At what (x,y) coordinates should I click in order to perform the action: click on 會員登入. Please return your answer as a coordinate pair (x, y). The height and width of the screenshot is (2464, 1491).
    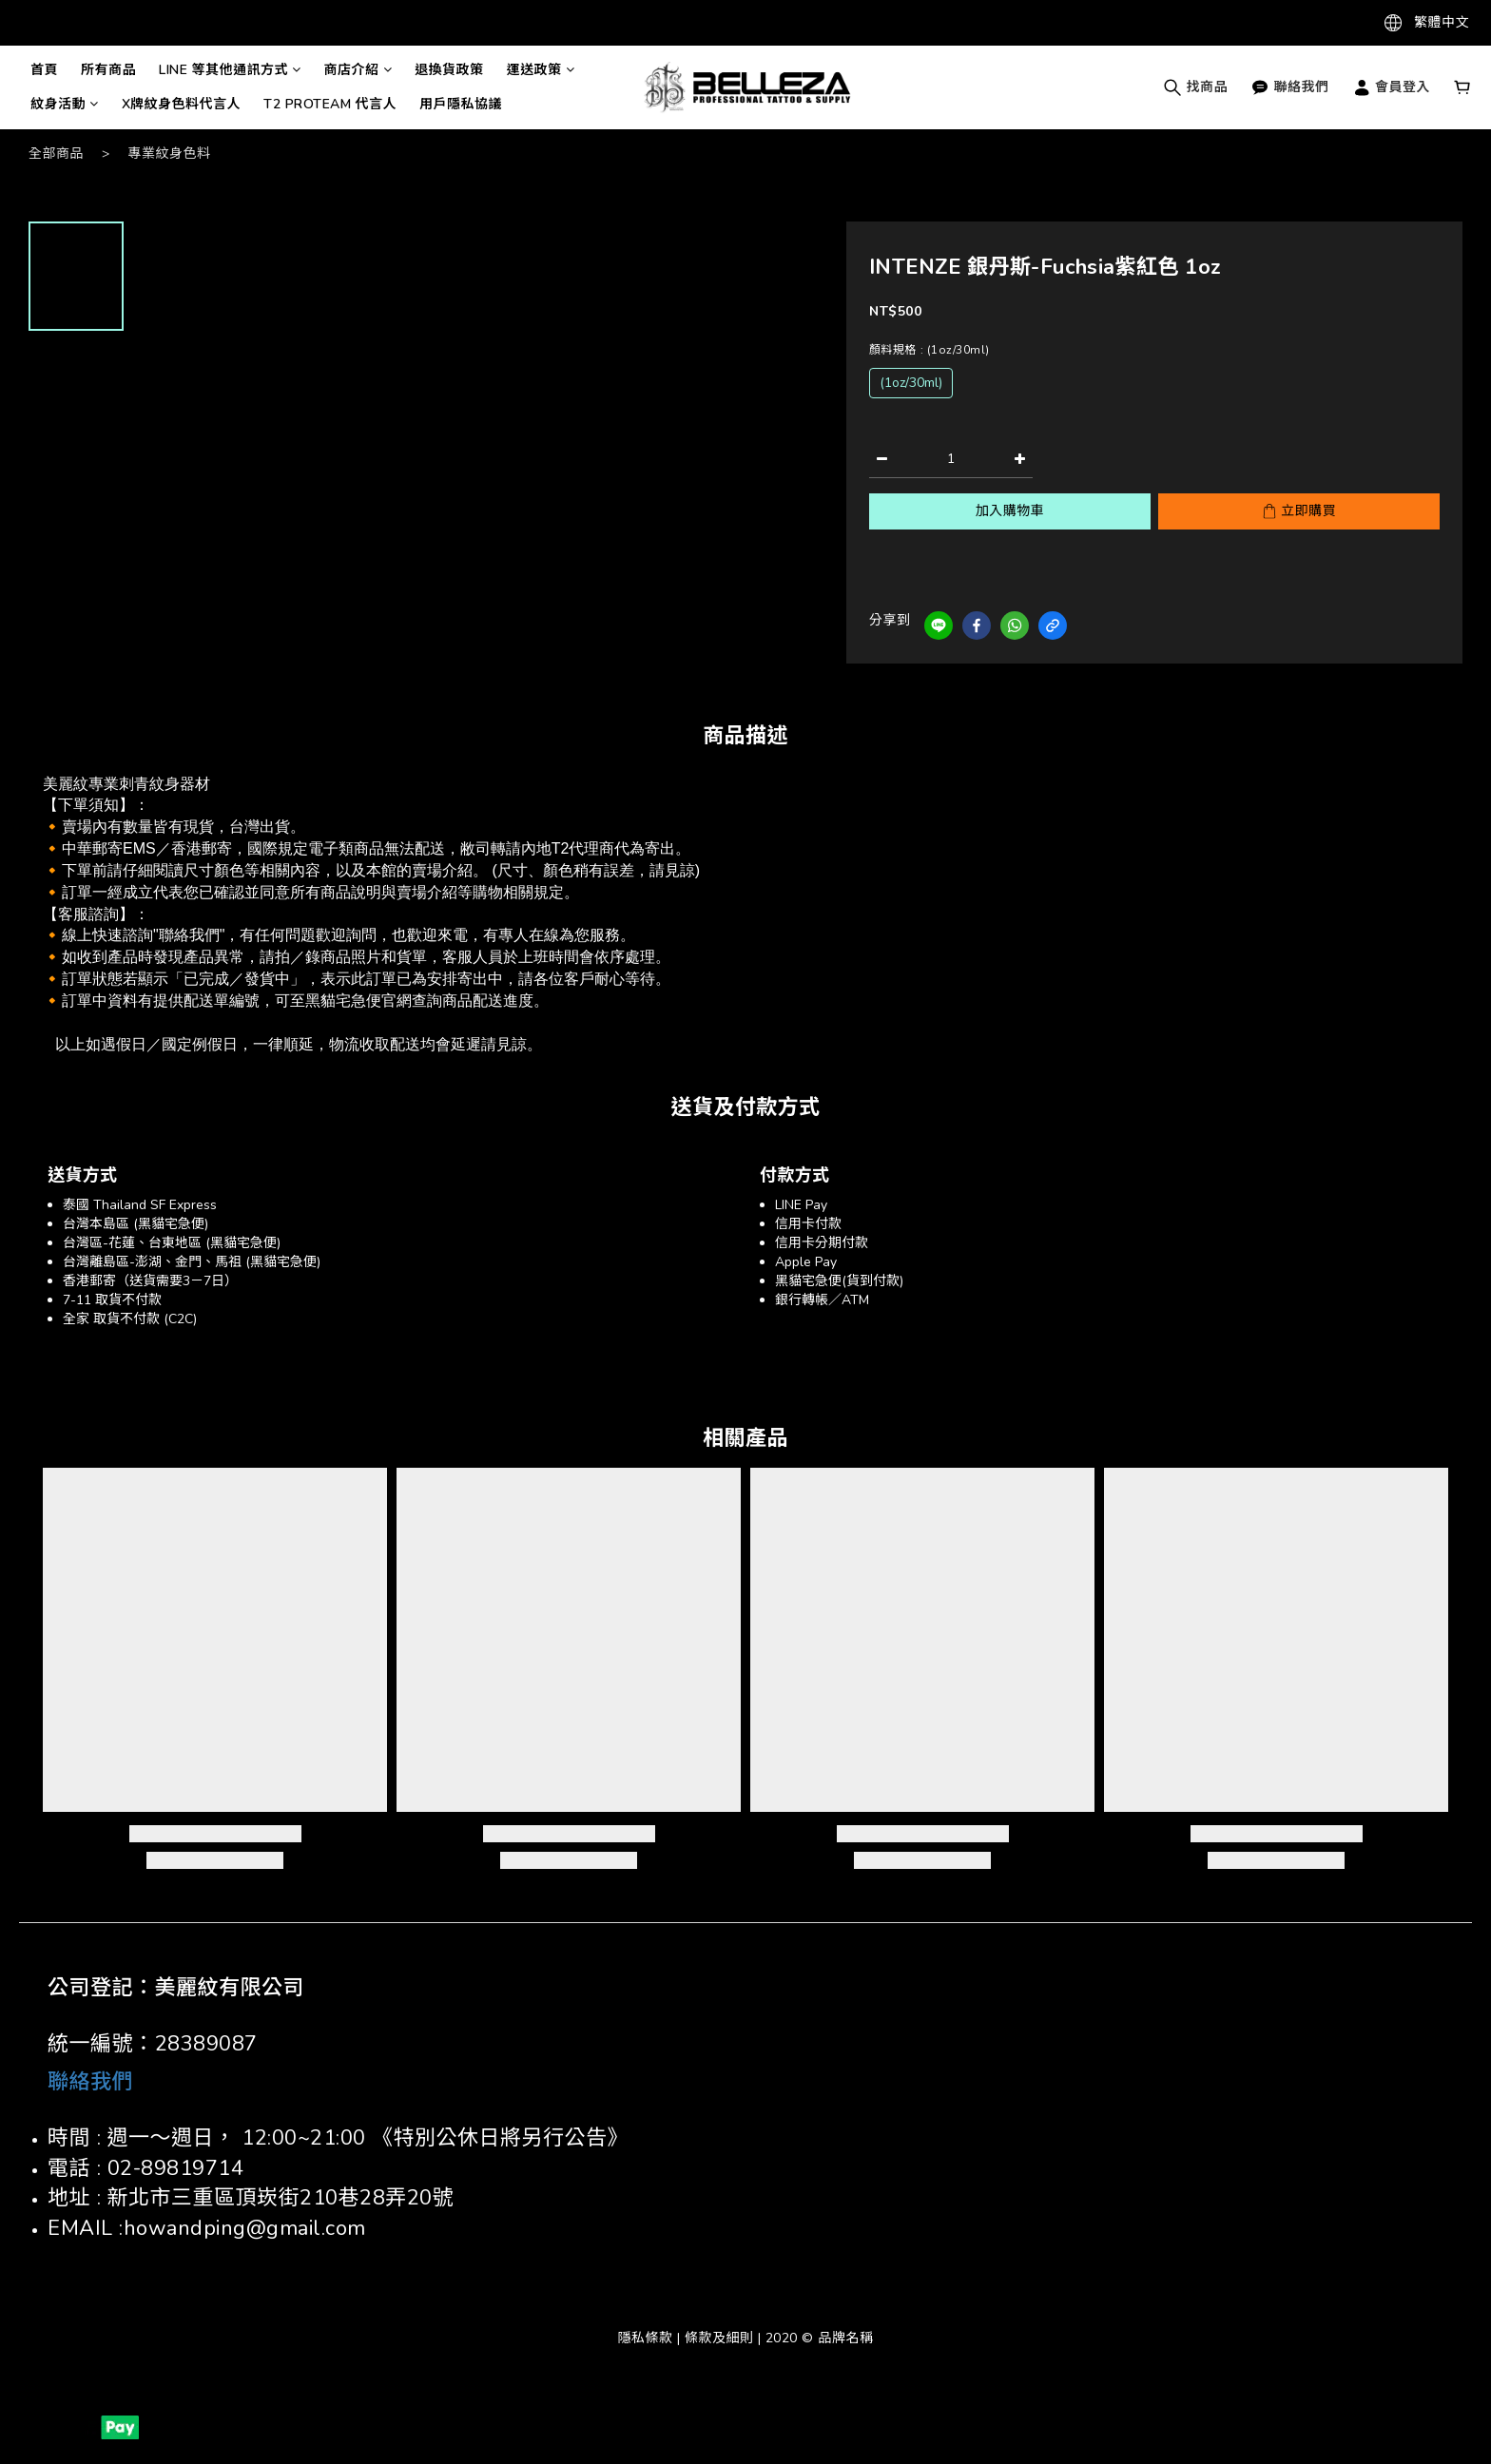
    Looking at the image, I should click on (1391, 87).